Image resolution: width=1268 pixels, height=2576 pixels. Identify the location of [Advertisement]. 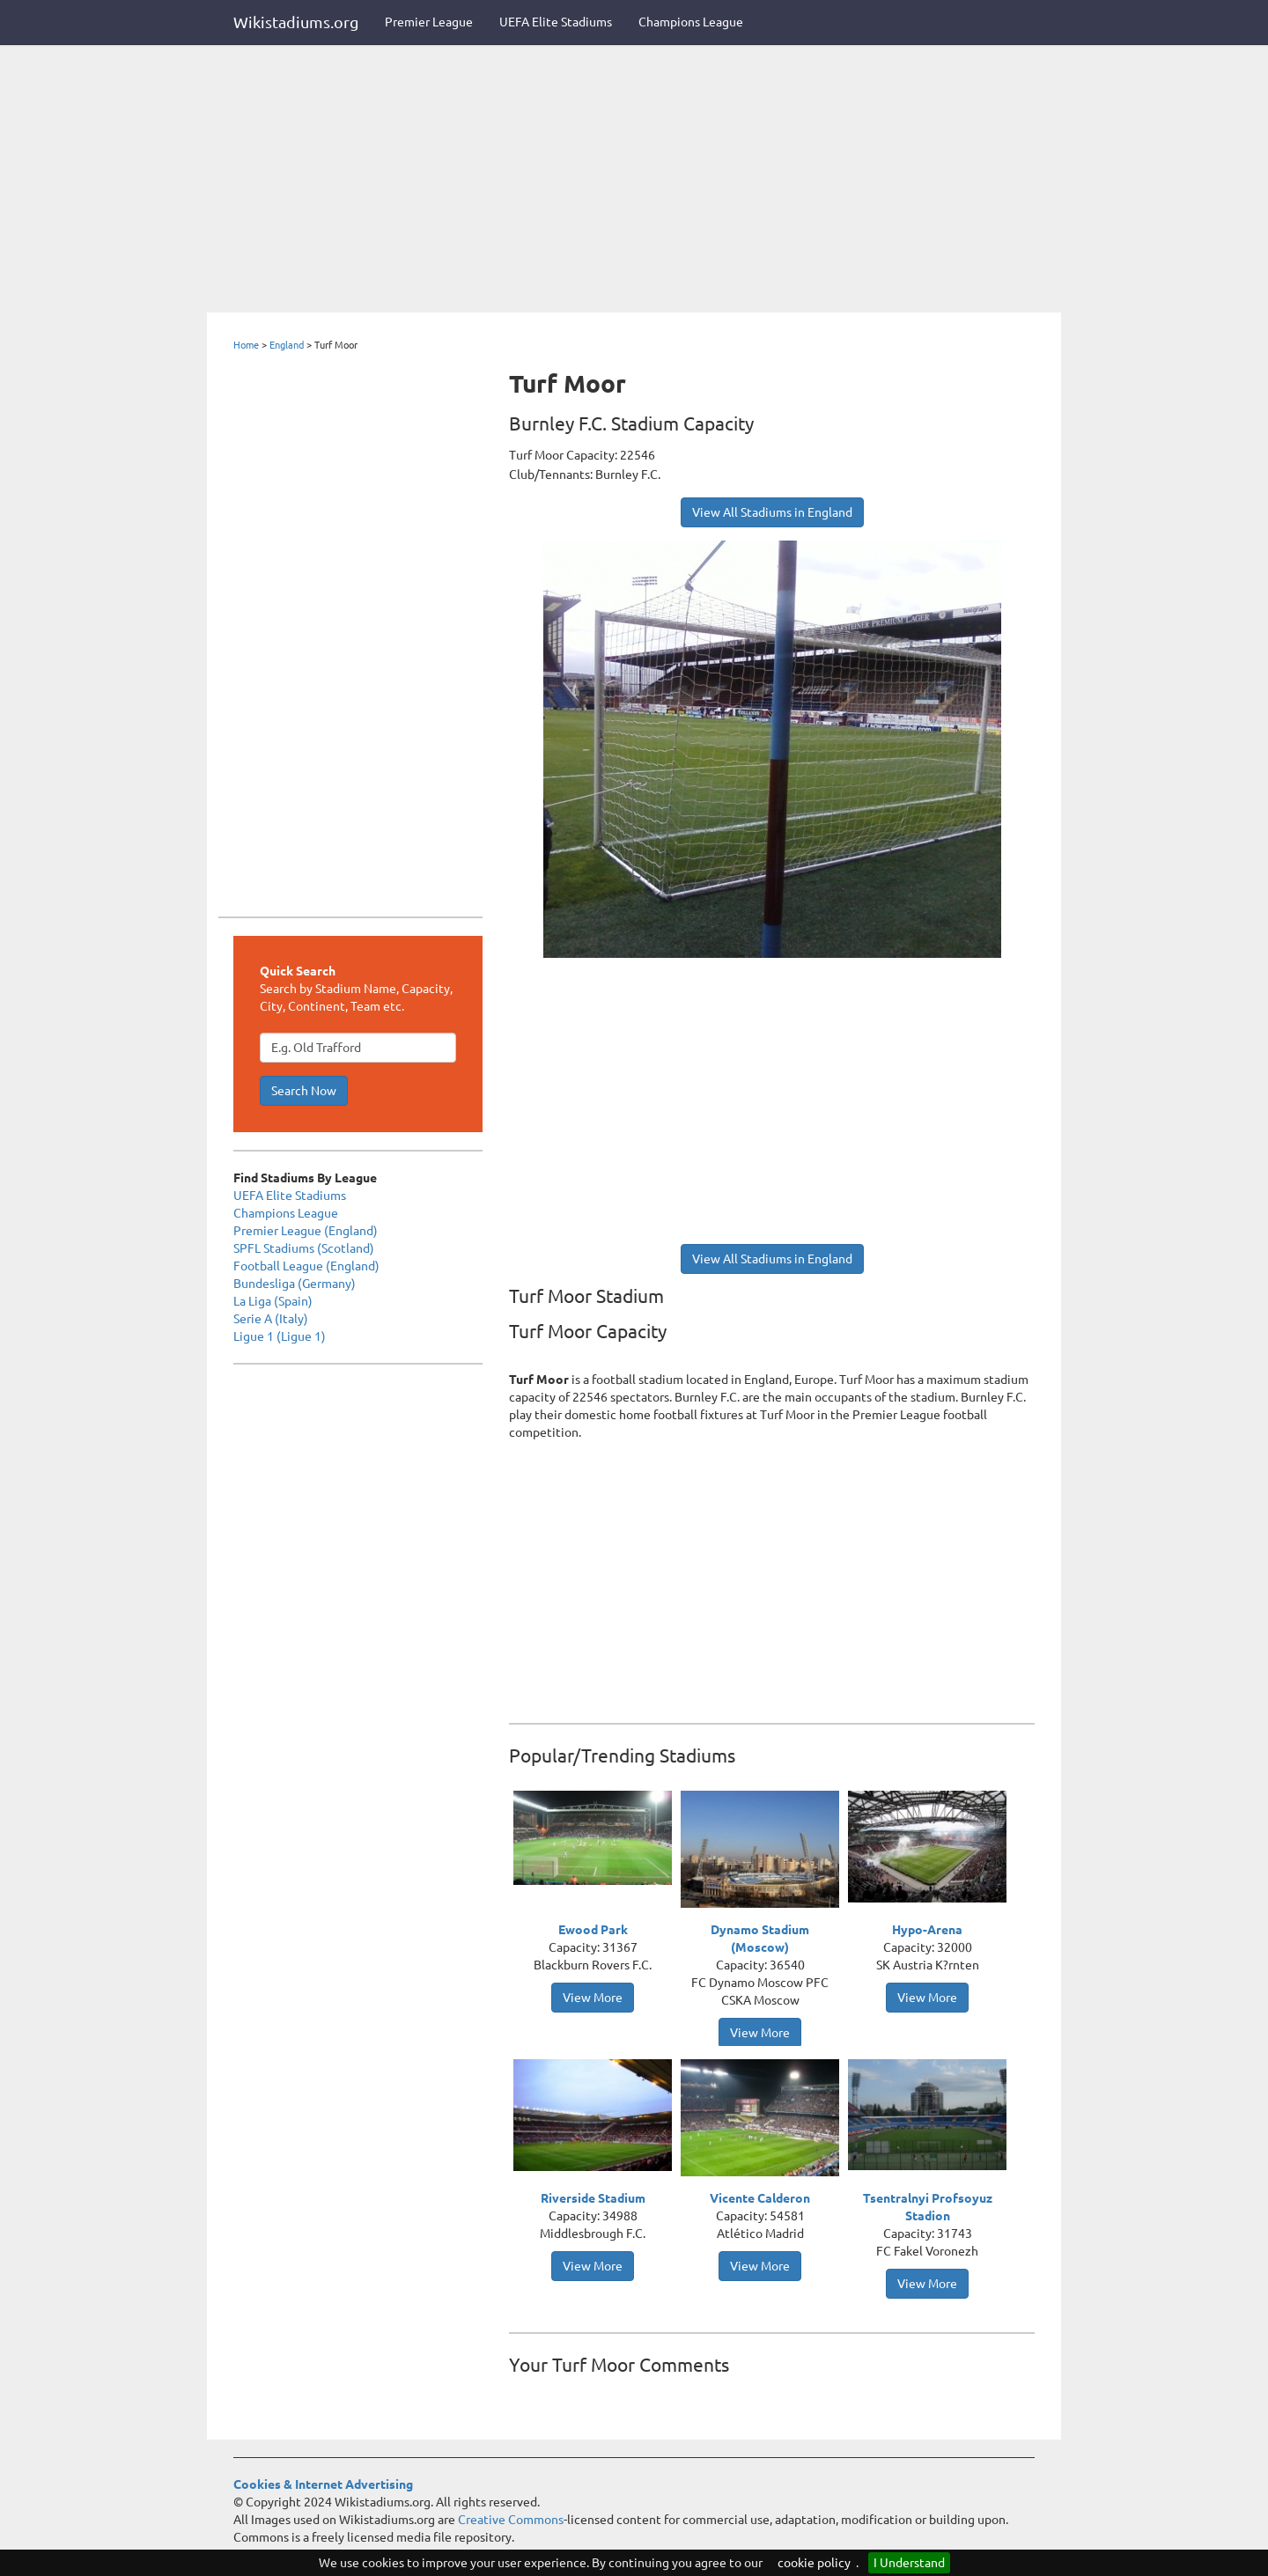
(634, 180).